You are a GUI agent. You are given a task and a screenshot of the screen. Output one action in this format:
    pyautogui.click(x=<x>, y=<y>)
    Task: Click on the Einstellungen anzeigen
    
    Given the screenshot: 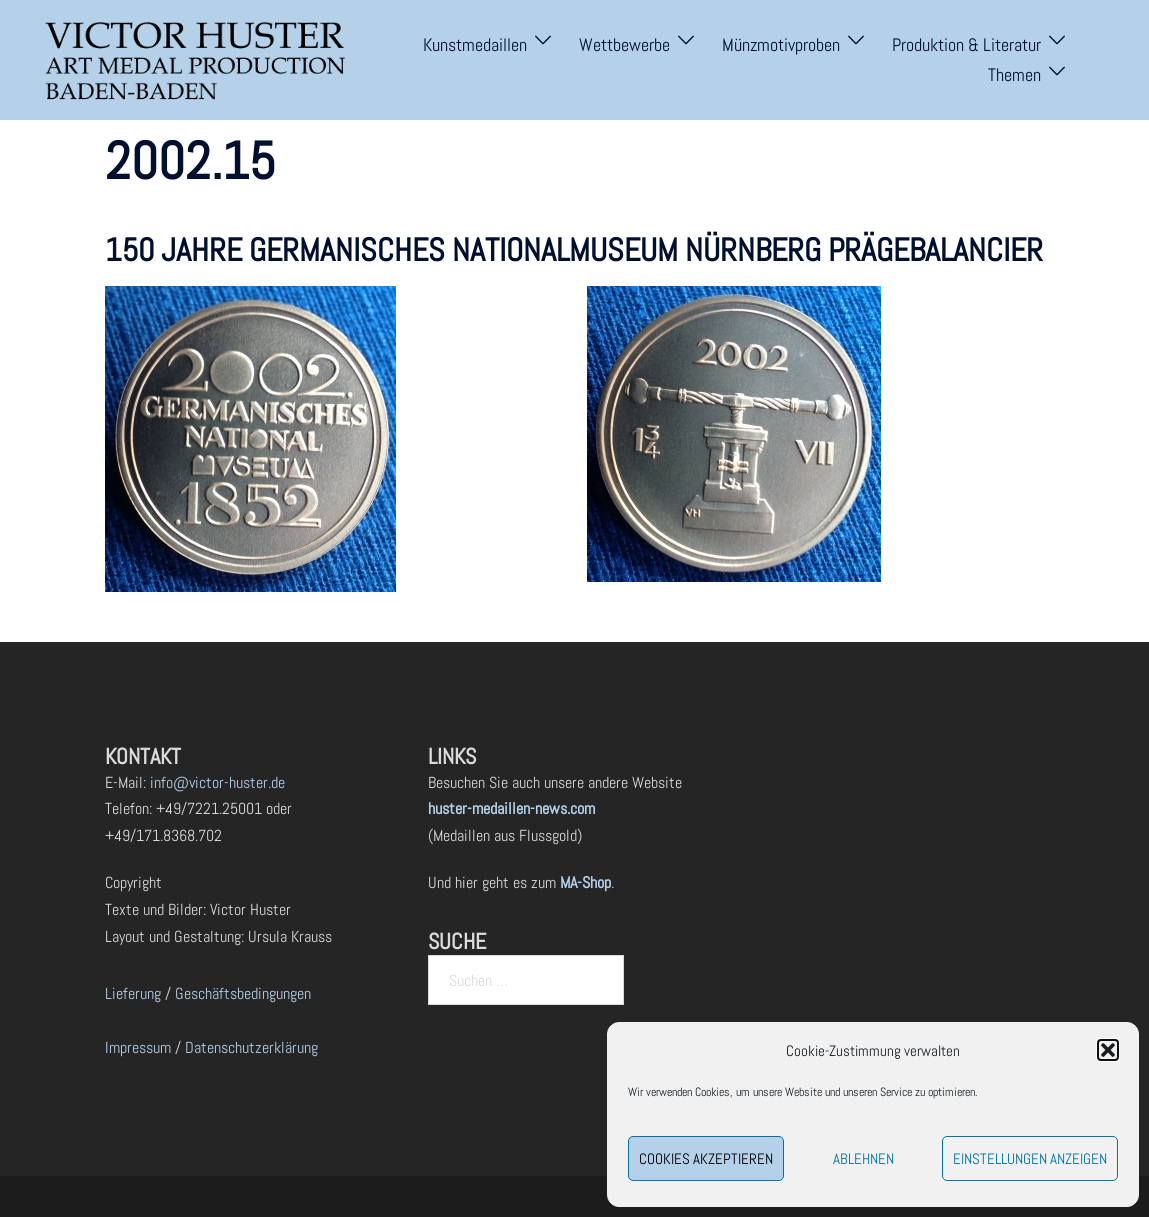 What is the action you would take?
    pyautogui.click(x=1030, y=1158)
    